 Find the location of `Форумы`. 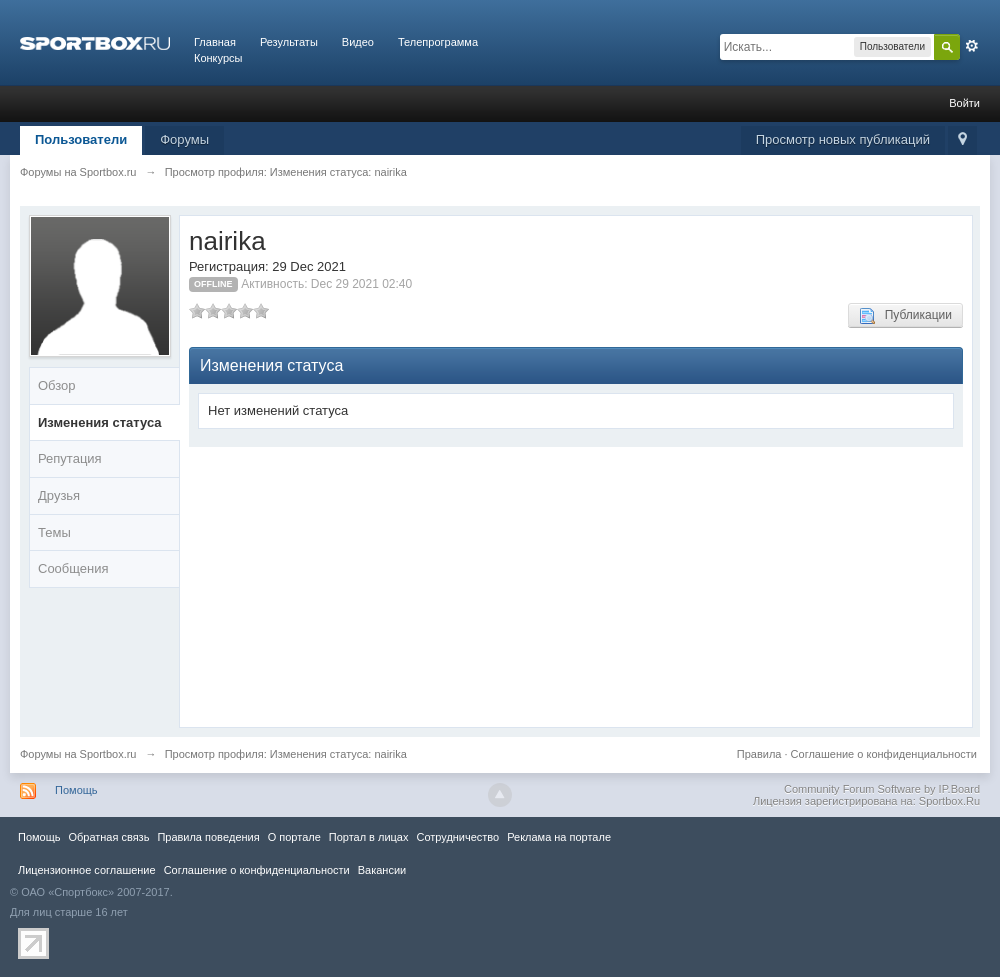

Форумы is located at coordinates (184, 139).